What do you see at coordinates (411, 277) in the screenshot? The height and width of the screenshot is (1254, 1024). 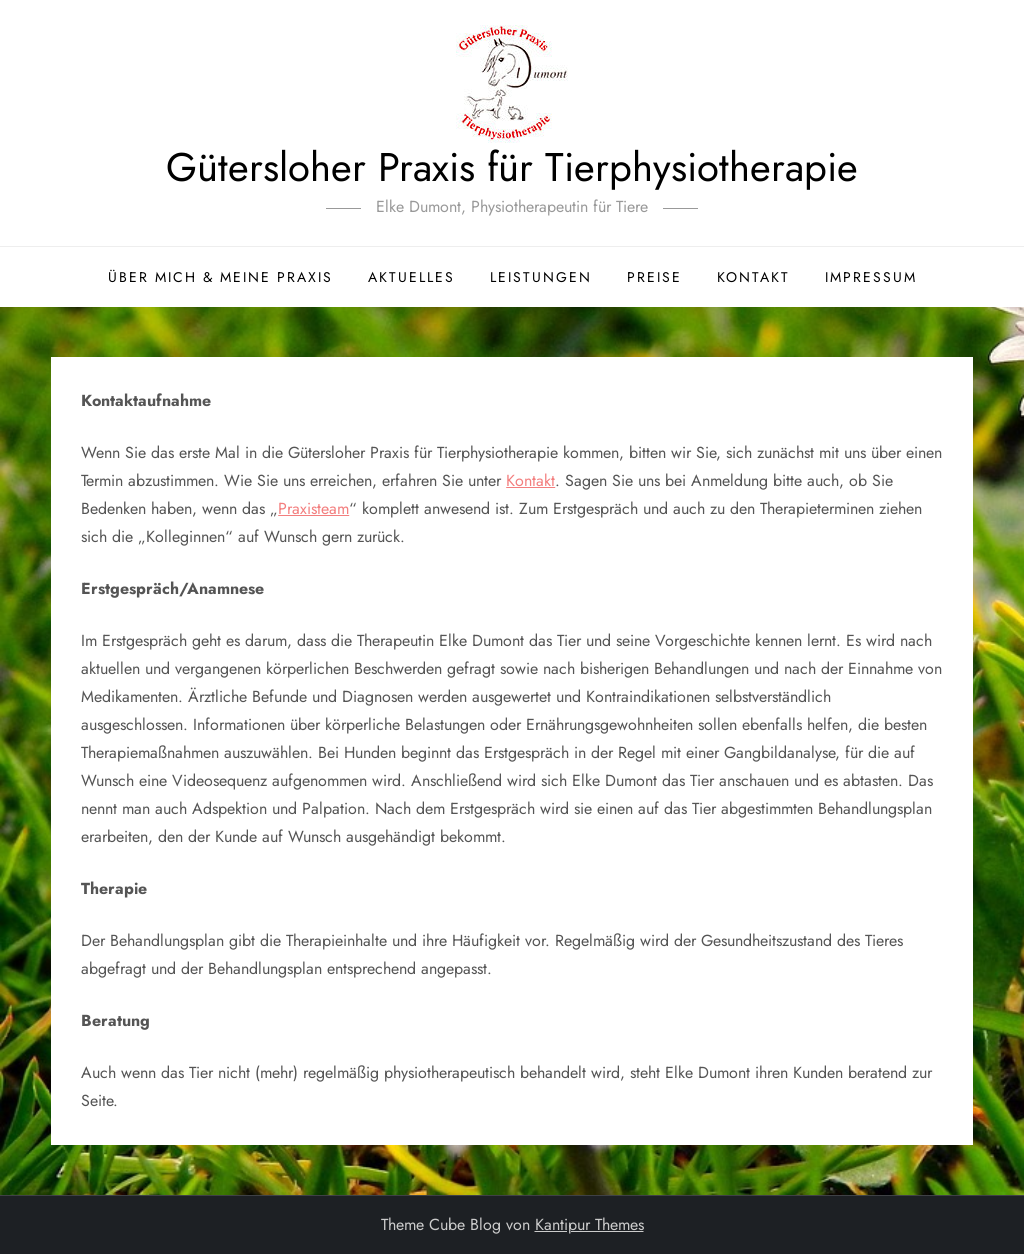 I see `Aktuelles` at bounding box center [411, 277].